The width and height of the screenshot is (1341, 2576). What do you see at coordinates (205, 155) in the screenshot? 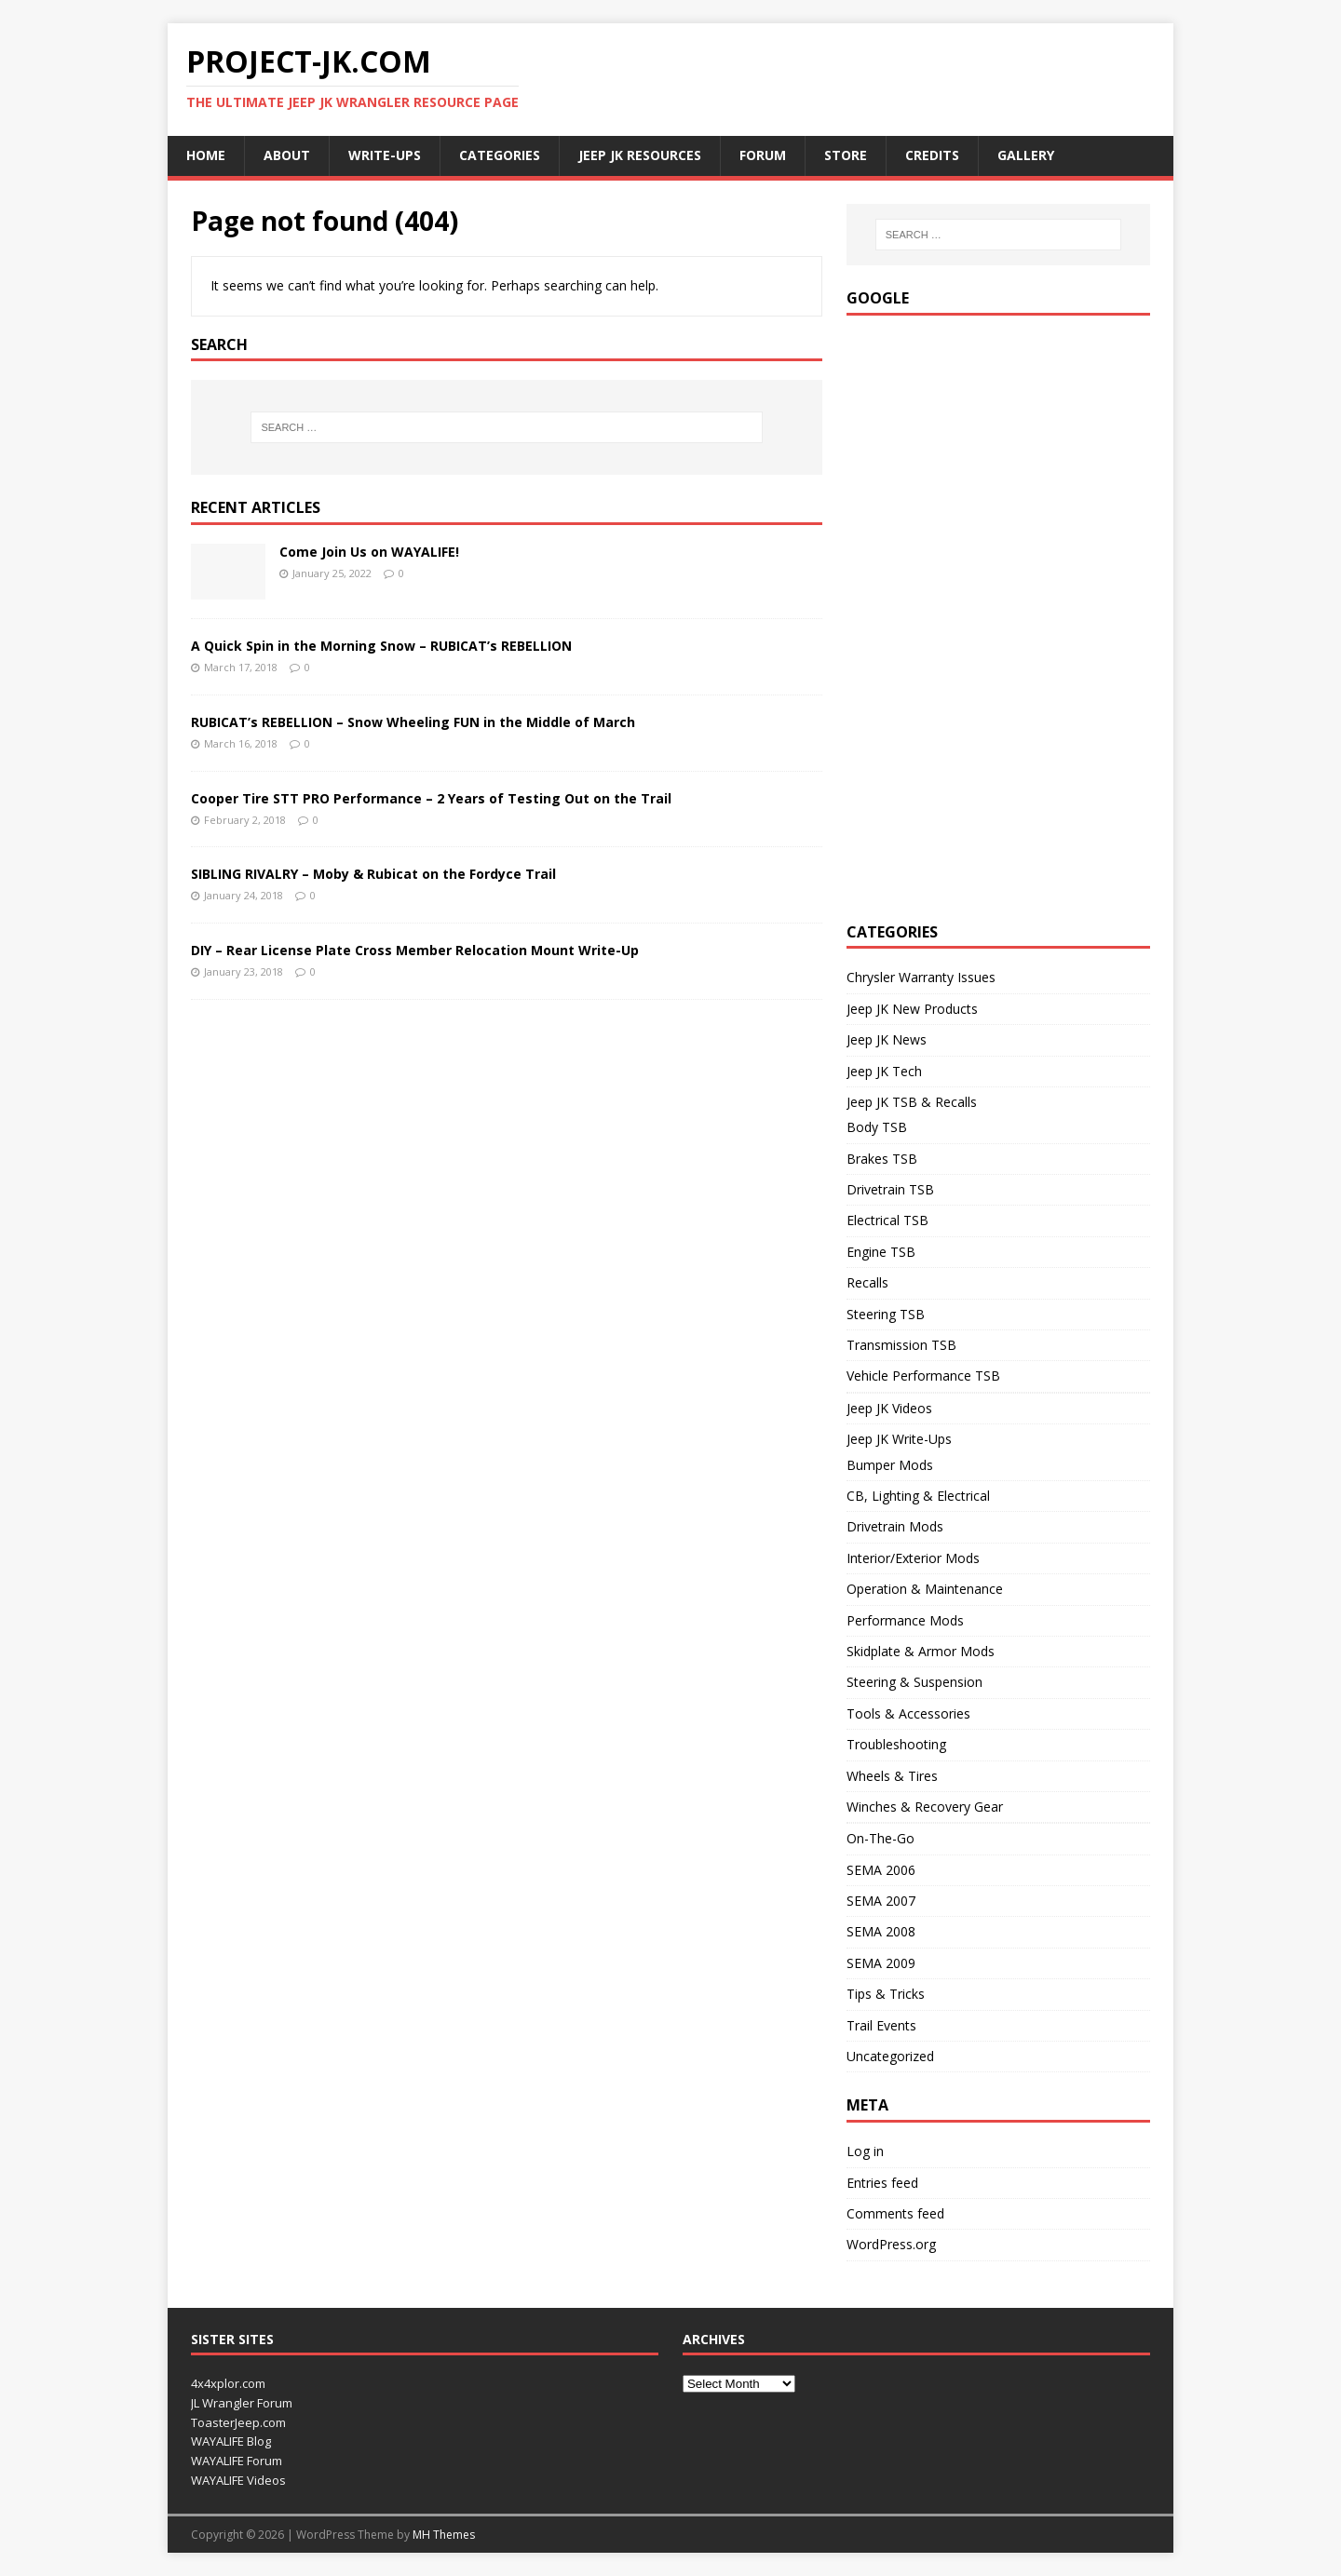
I see `Home` at bounding box center [205, 155].